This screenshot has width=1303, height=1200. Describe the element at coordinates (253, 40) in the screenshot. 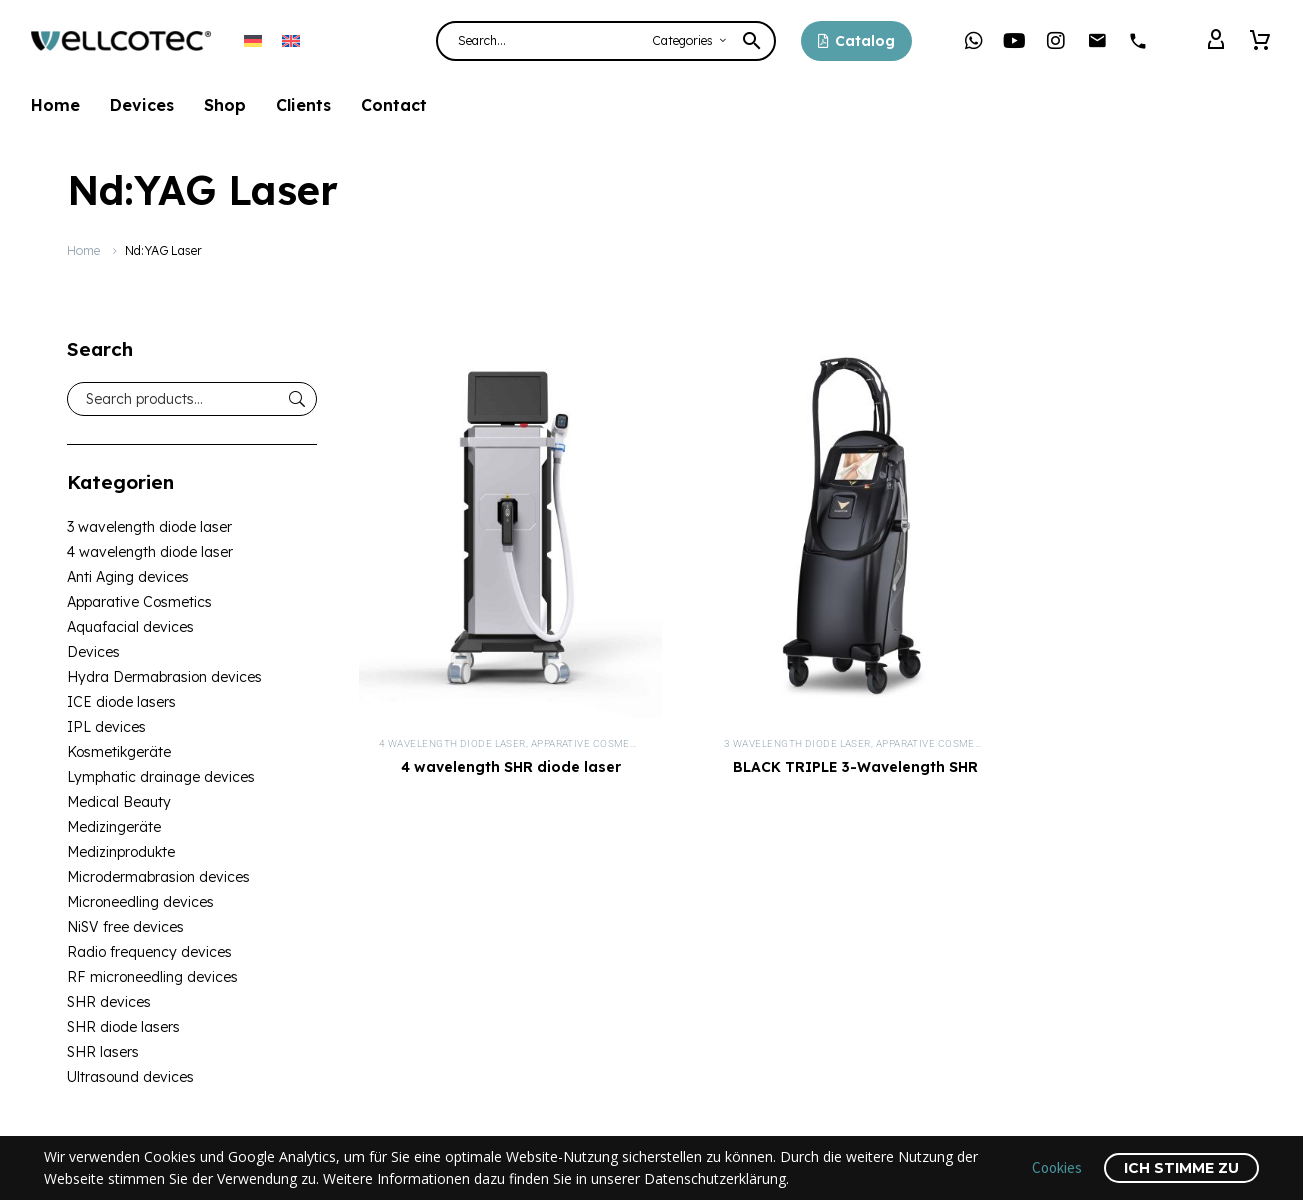

I see `[menuitem]` at that location.